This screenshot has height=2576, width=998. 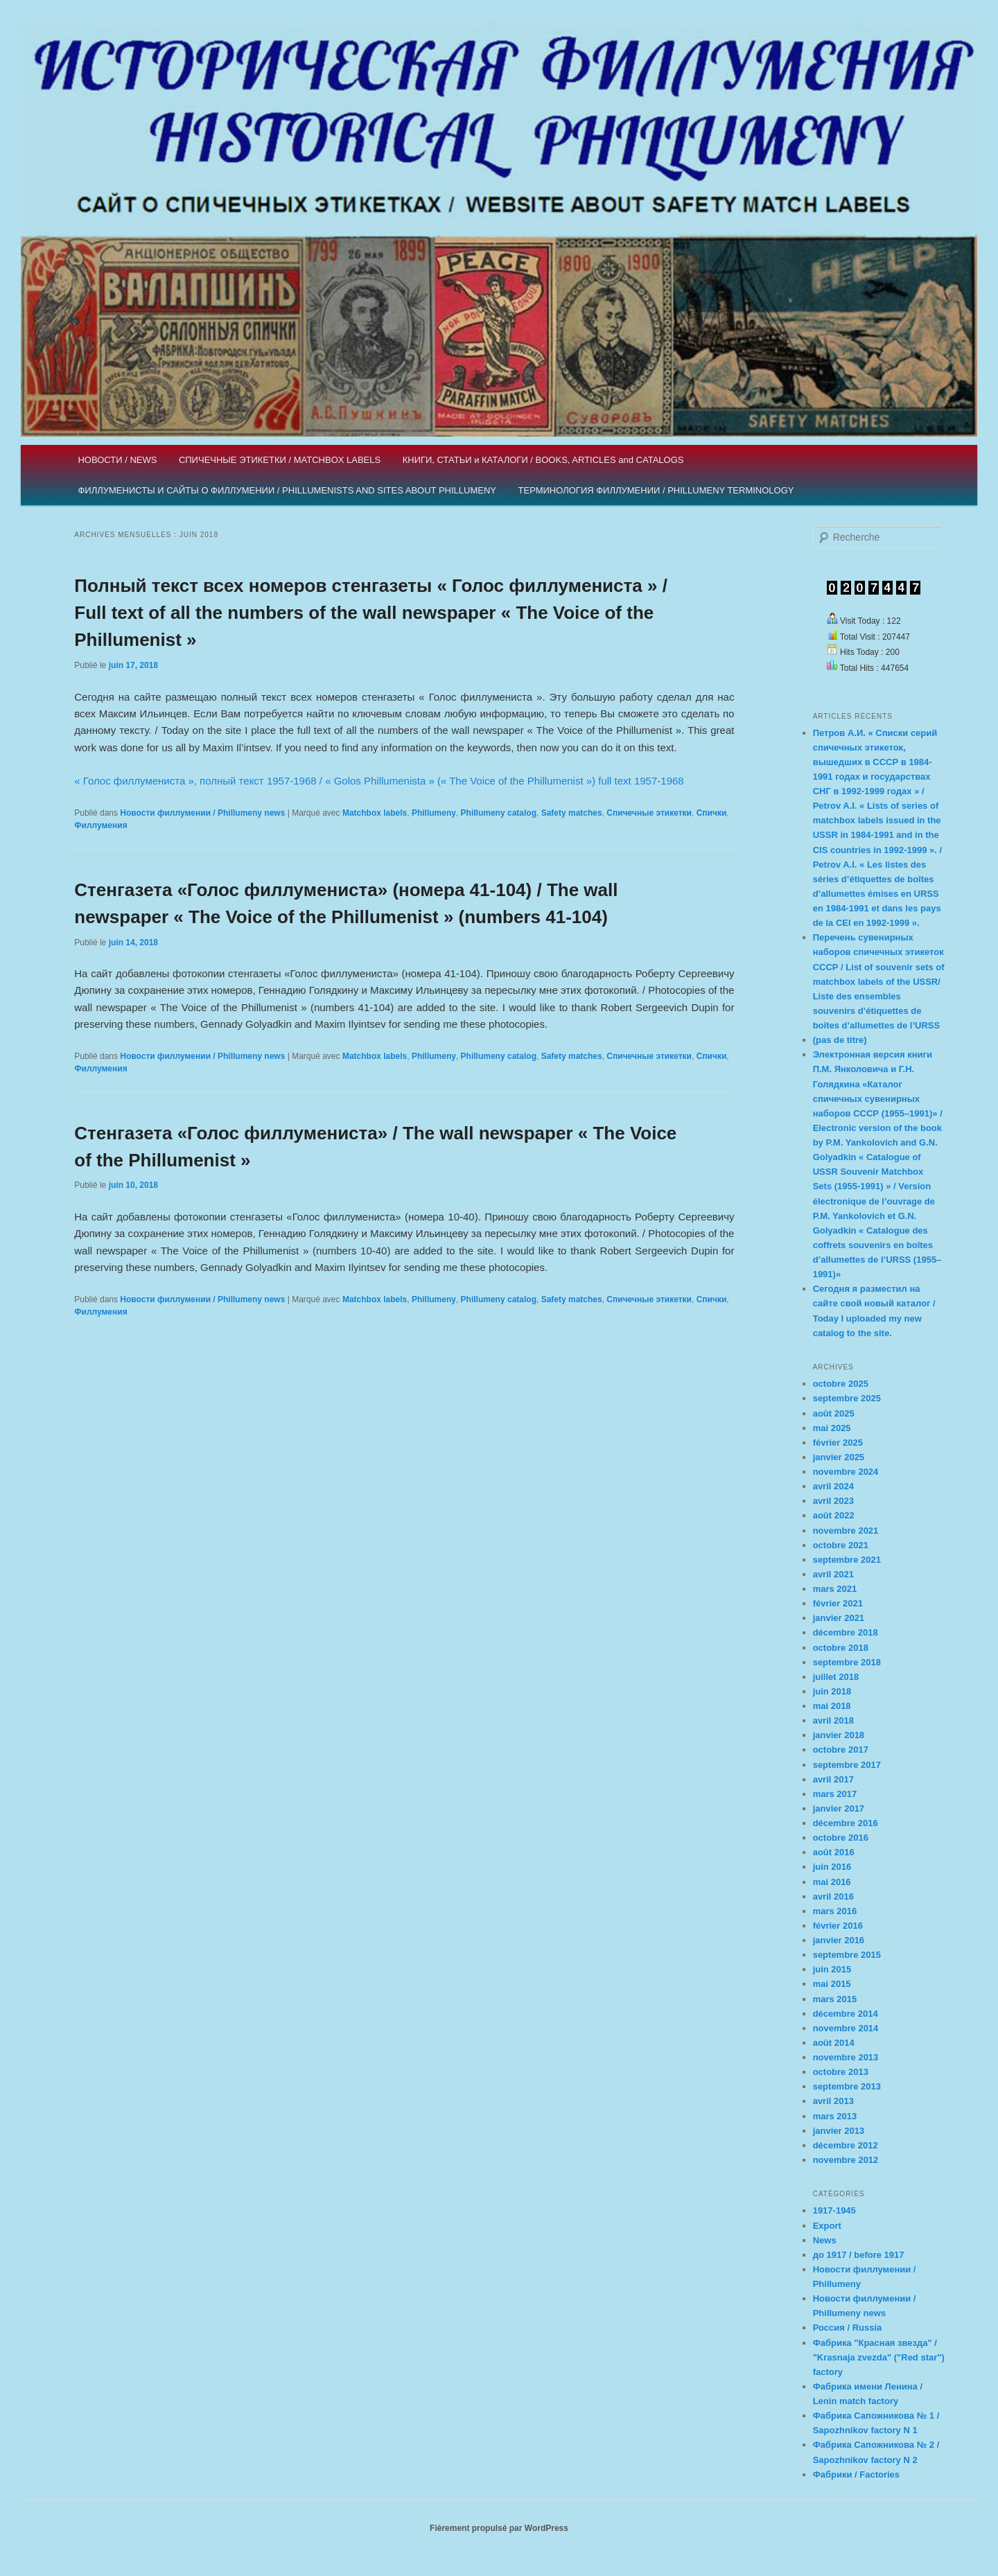 What do you see at coordinates (833, 1720) in the screenshot?
I see `avril 2018` at bounding box center [833, 1720].